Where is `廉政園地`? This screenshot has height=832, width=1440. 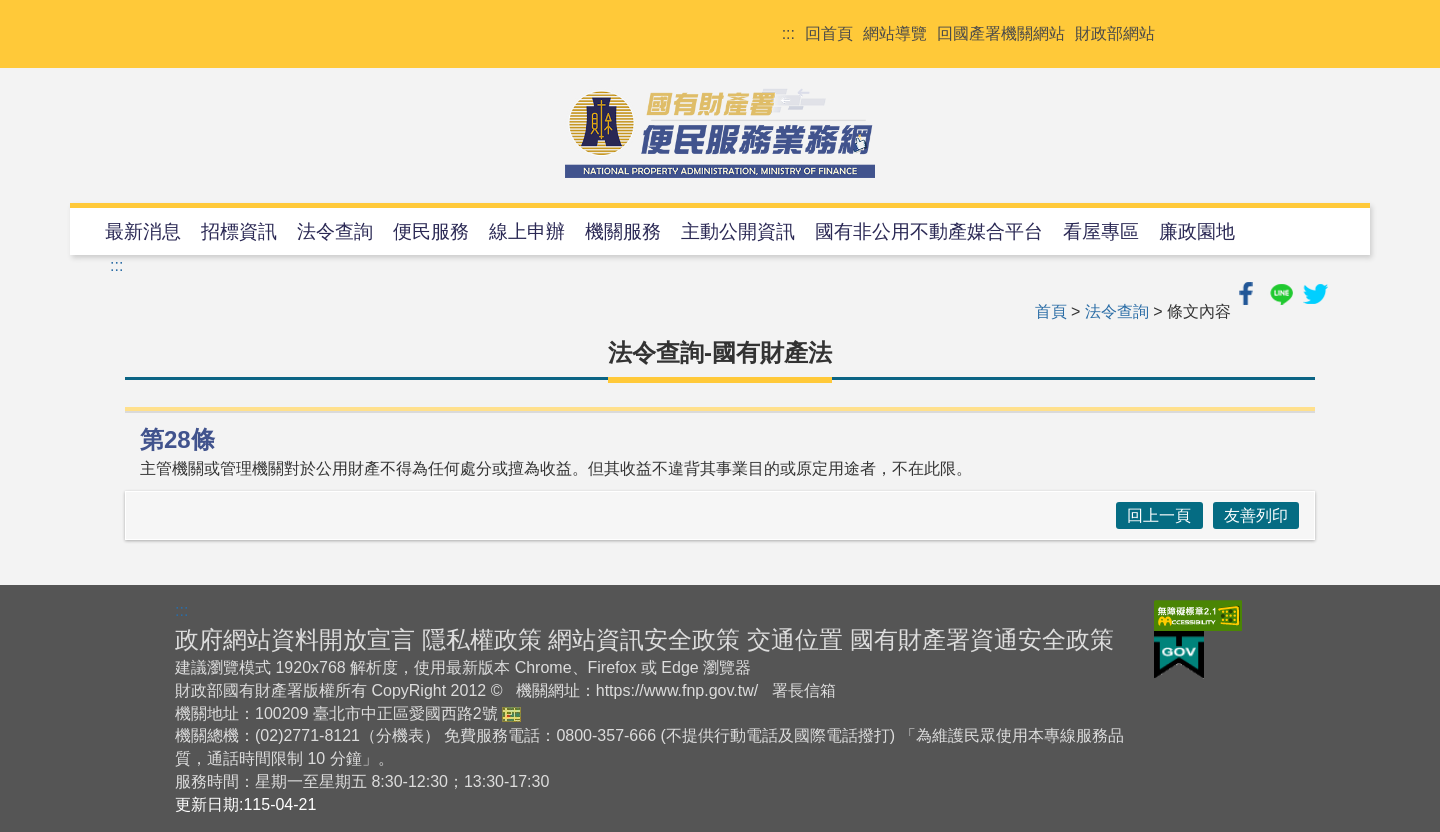
廉政園地 is located at coordinates (1197, 231).